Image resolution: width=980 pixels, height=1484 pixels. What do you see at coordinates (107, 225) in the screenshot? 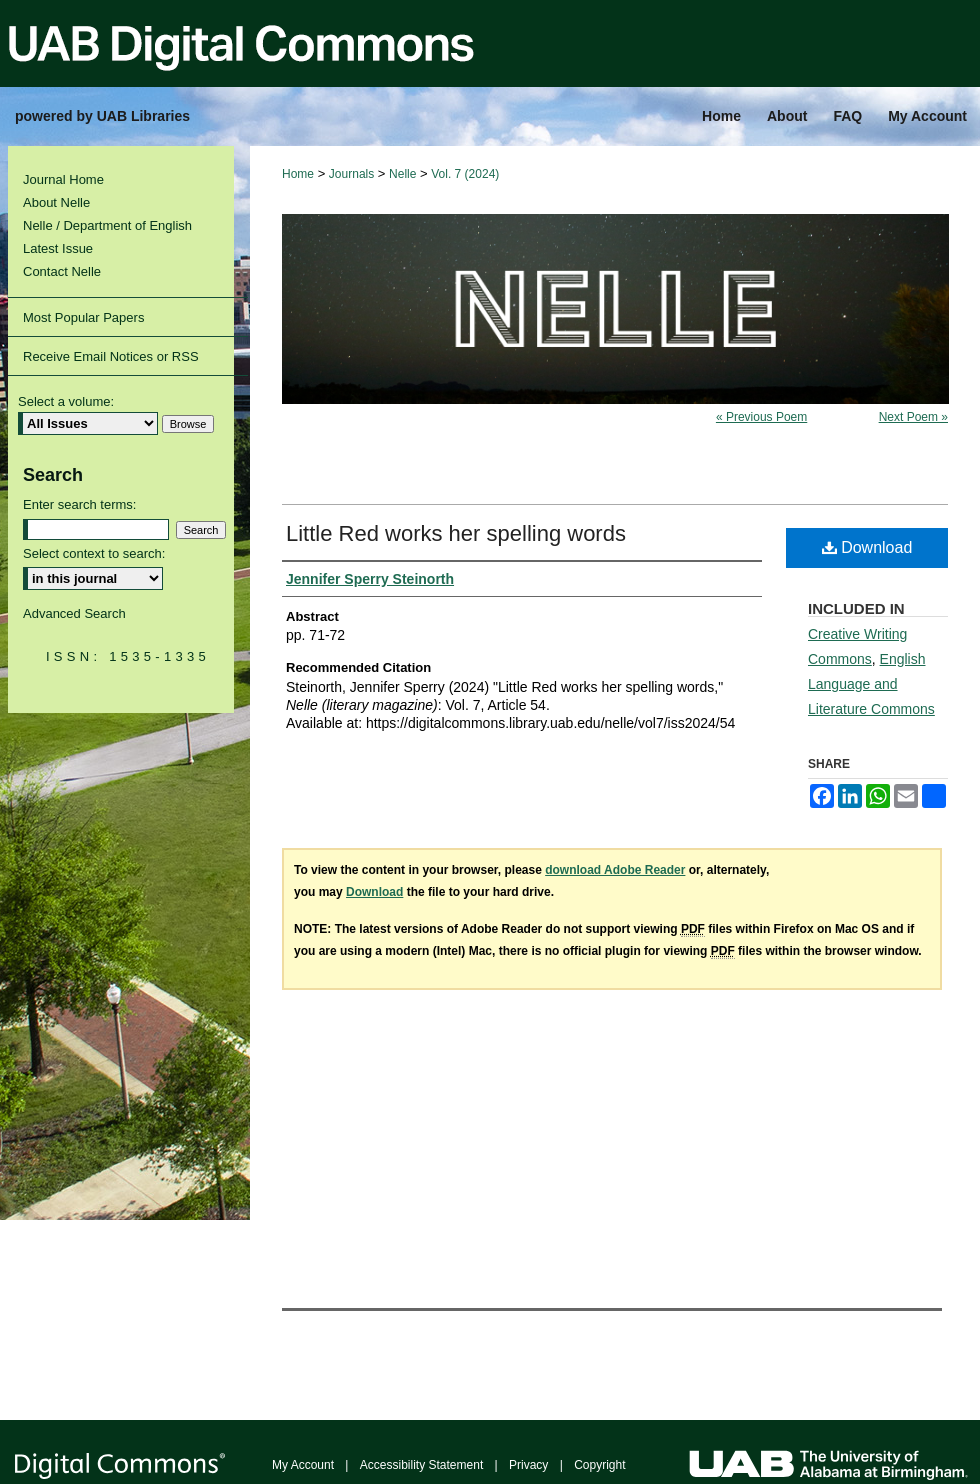
I see `Nelle / Department of English` at bounding box center [107, 225].